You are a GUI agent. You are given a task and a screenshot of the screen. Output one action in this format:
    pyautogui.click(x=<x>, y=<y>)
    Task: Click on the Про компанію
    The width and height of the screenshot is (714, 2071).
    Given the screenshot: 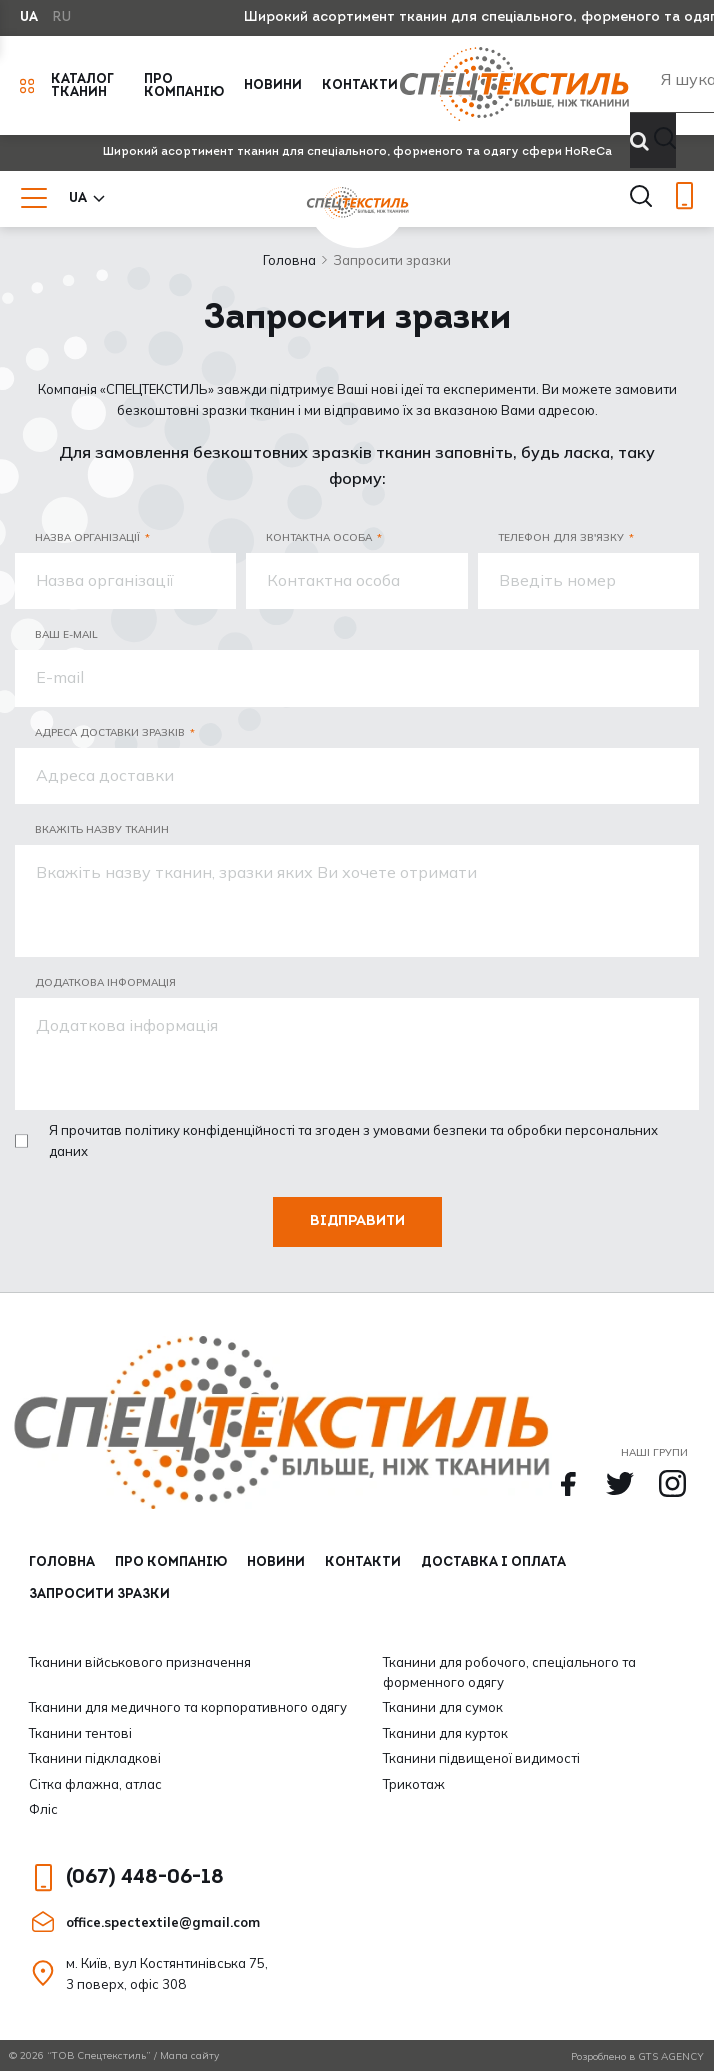 What is the action you would take?
    pyautogui.click(x=184, y=86)
    